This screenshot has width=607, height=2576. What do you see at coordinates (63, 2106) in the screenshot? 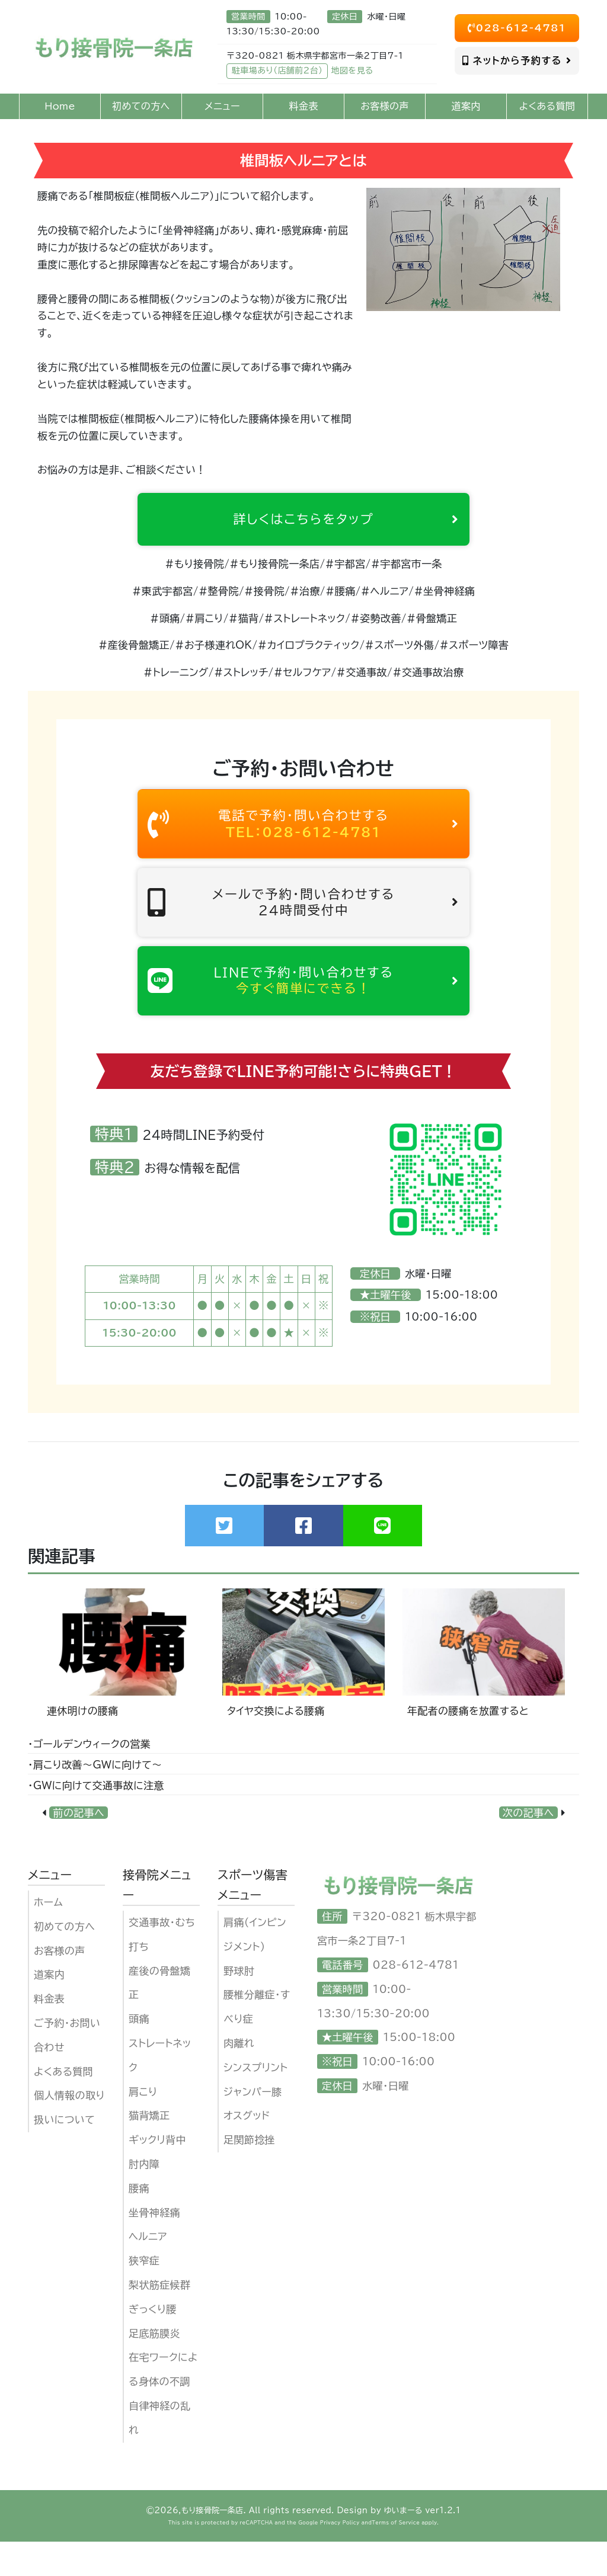
I see `よくある質問` at bounding box center [63, 2106].